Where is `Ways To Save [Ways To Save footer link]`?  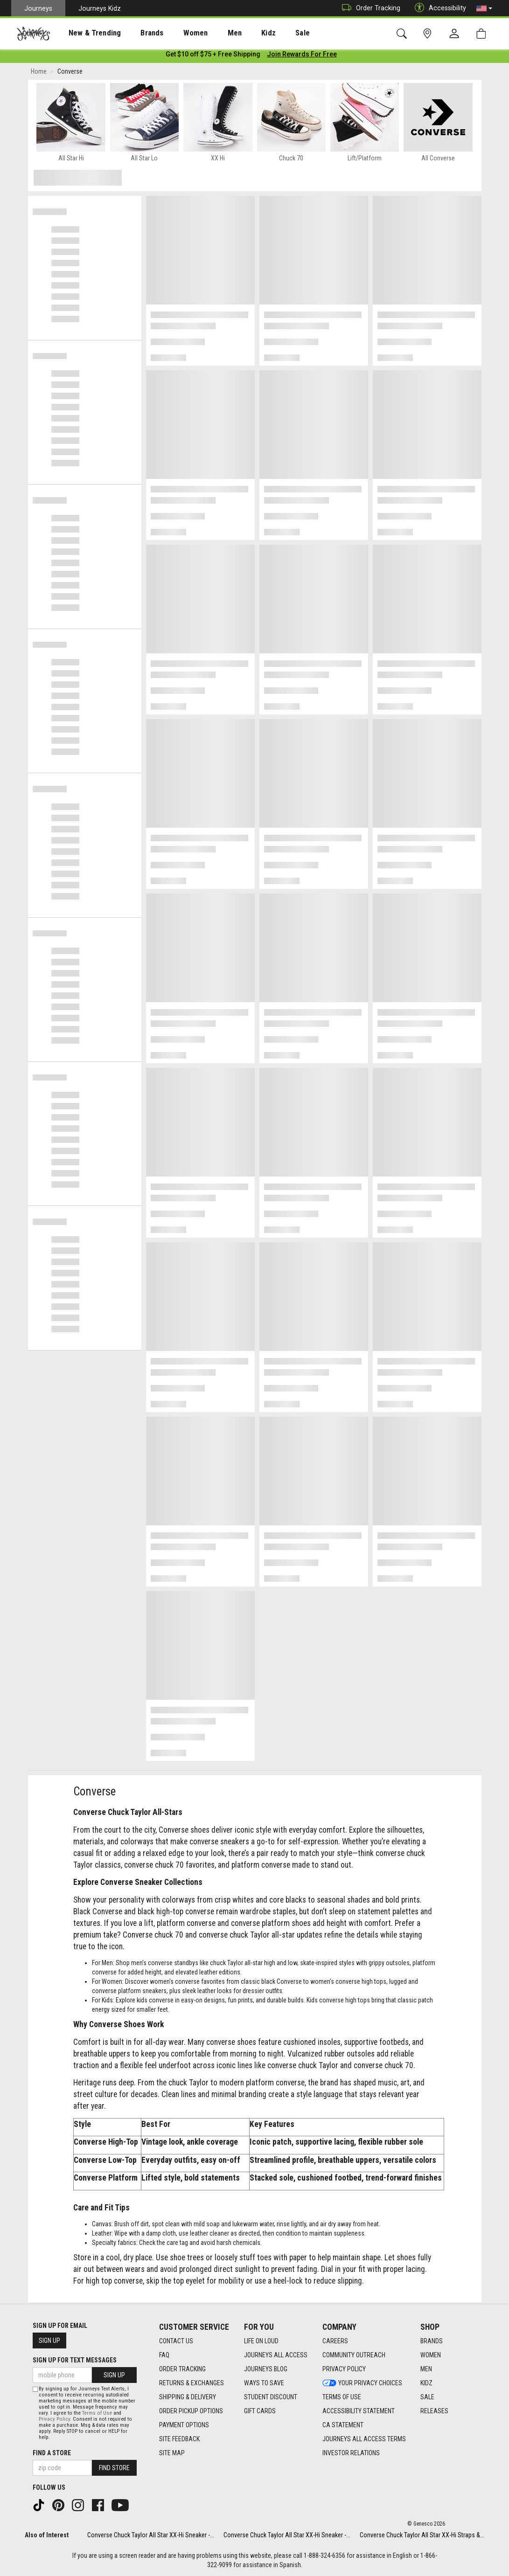 Ways To Save [Ways To Save footer link] is located at coordinates (264, 2383).